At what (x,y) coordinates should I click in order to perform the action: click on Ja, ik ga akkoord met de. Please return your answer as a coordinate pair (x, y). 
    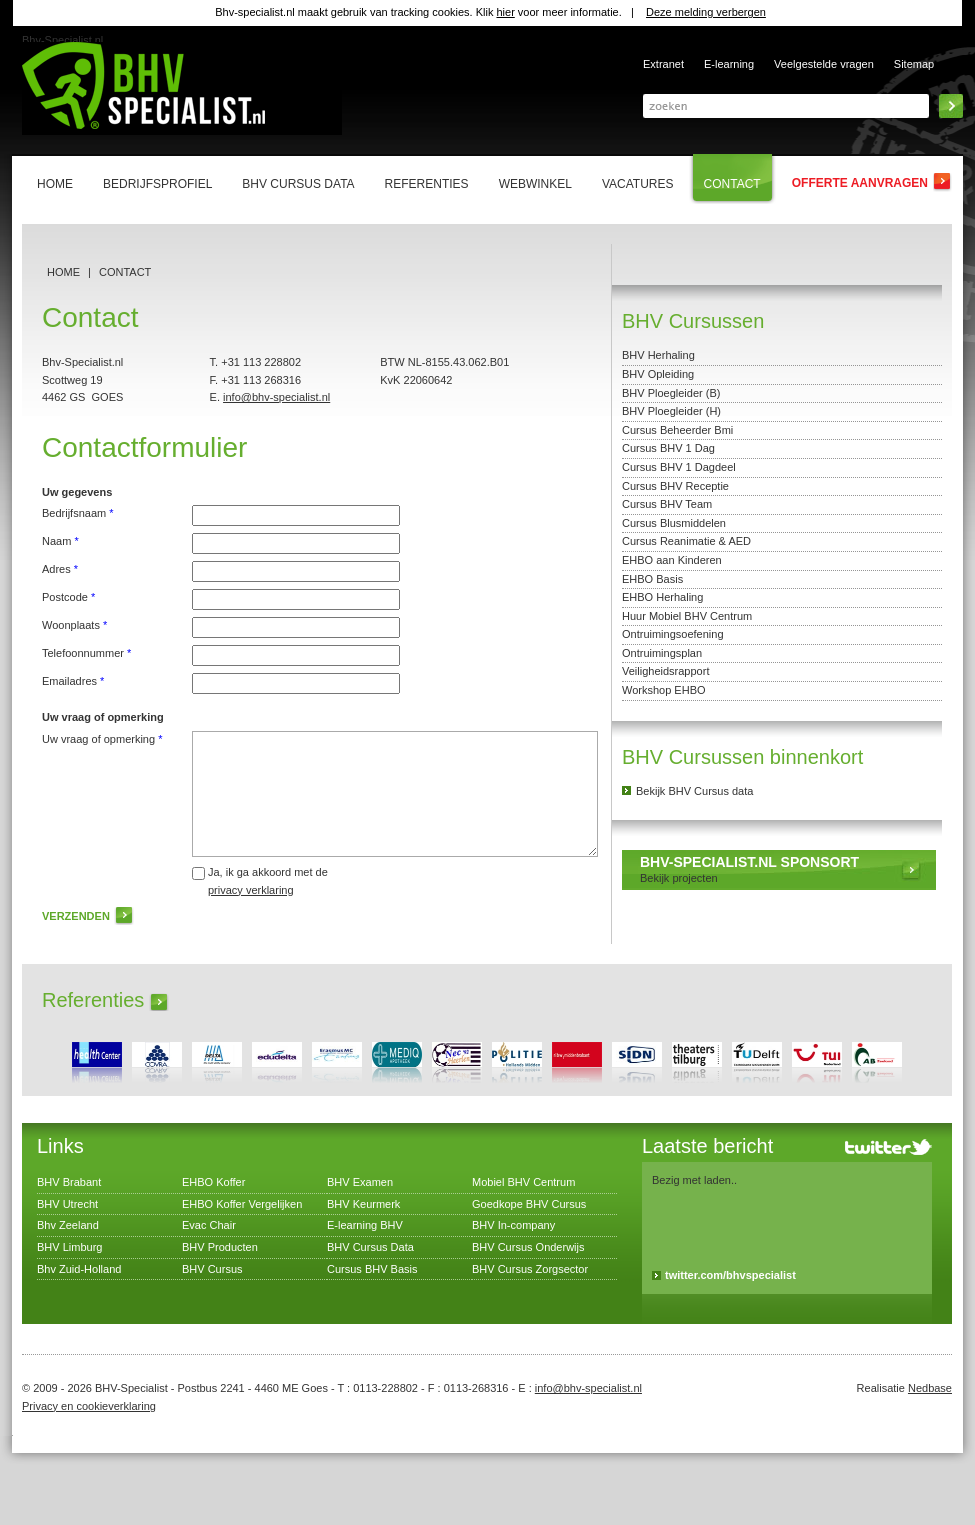
    Looking at the image, I should click on (268, 881).